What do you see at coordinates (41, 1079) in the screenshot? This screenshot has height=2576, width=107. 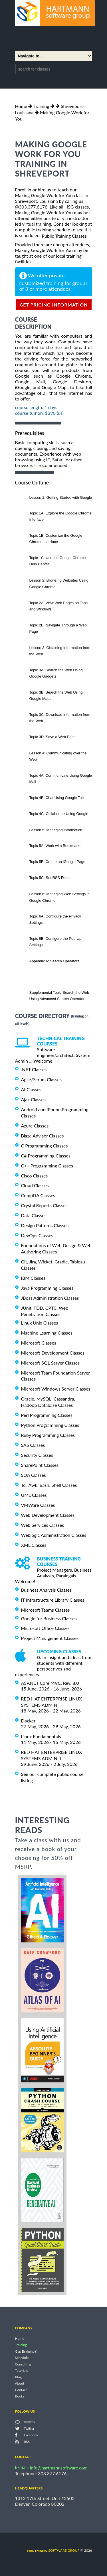 I see `Agile/Scrum Classes` at bounding box center [41, 1079].